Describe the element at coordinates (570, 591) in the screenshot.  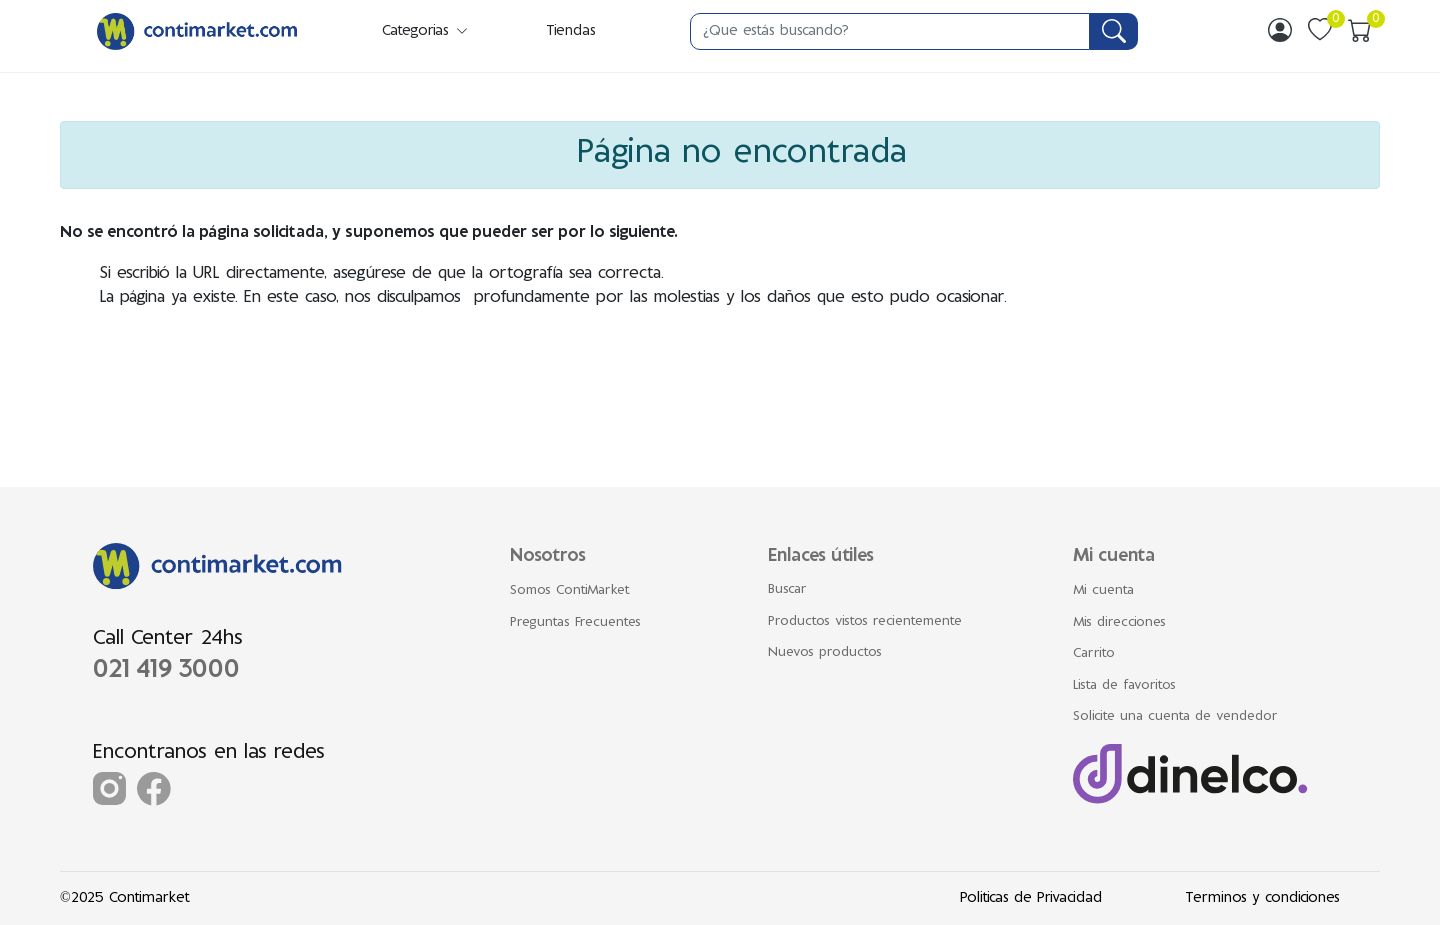
I see `Somos ContiMarket` at that location.